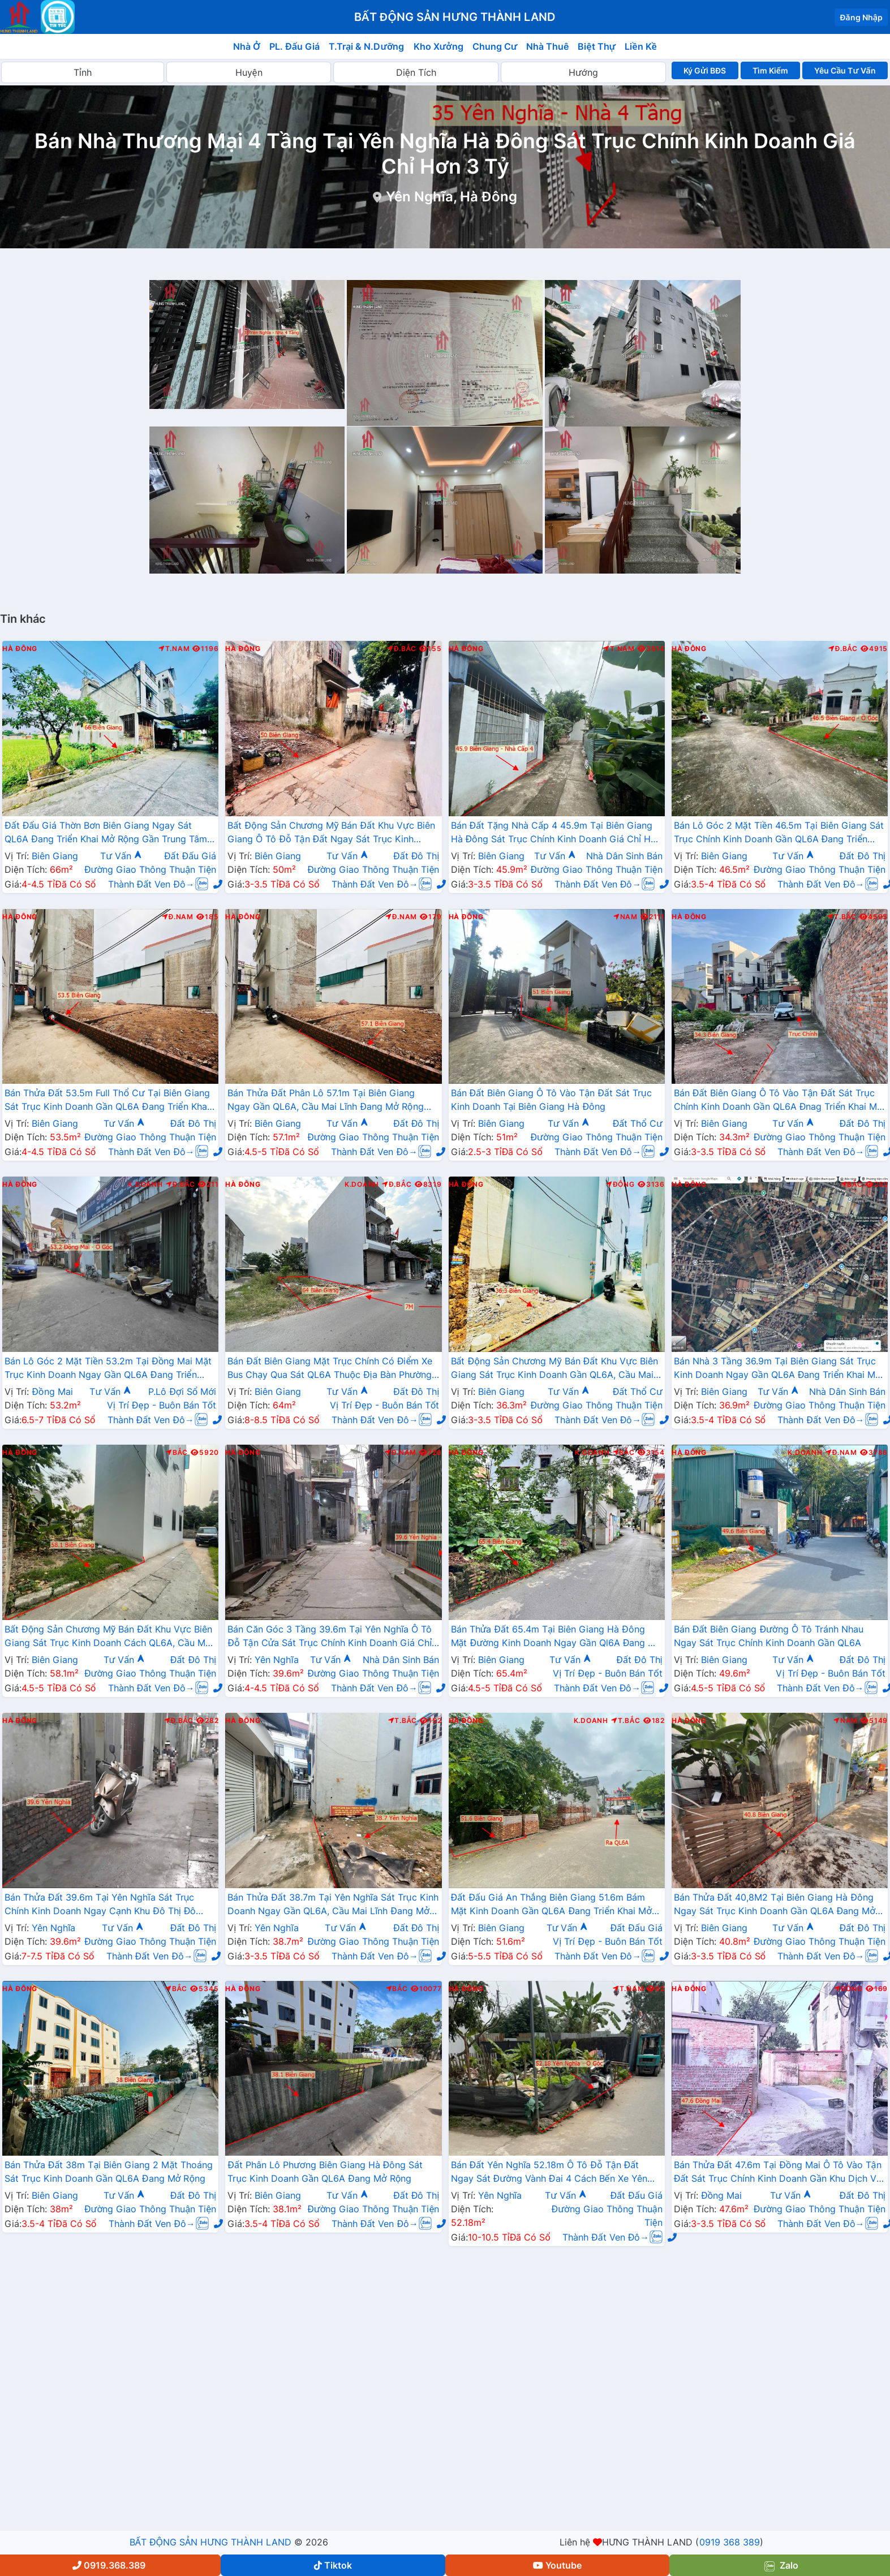  I want to click on T.Nam, so click(174, 648).